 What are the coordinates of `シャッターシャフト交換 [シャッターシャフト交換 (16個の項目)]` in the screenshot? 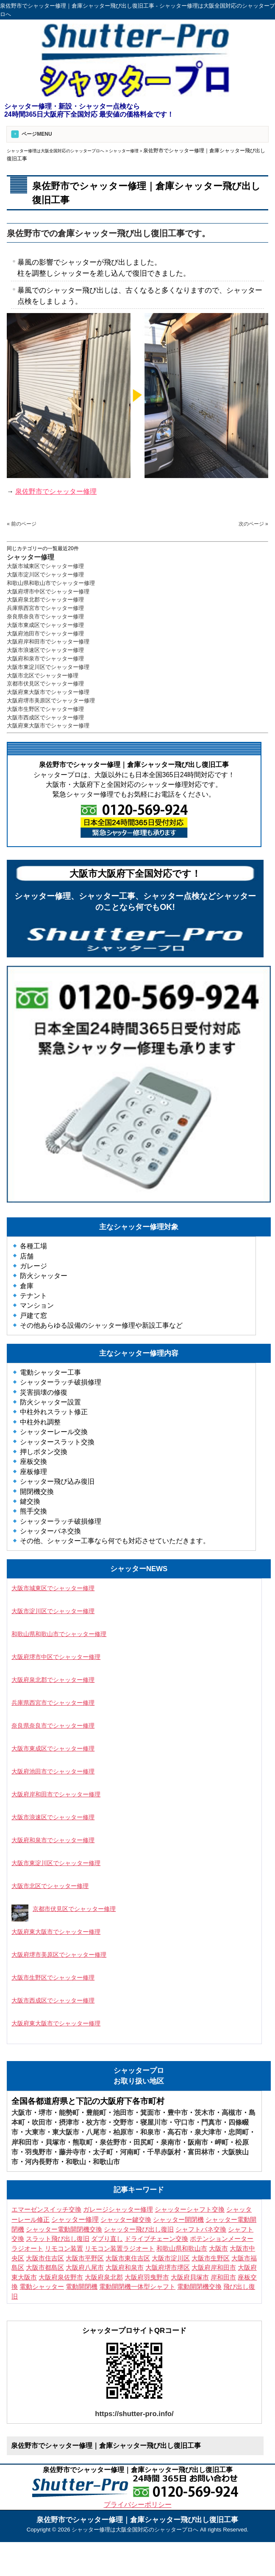 It's located at (190, 2209).